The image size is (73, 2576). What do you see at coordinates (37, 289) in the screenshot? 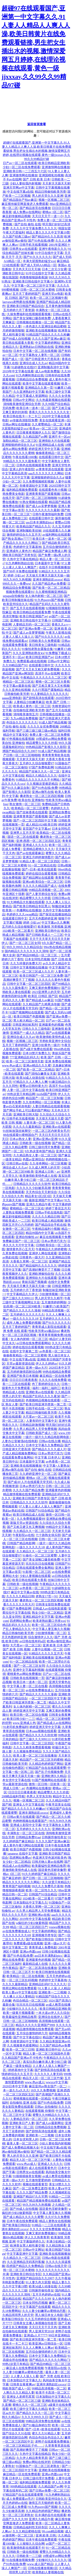
I see `日韩一区二区三区水蜜桃` at bounding box center [37, 289].